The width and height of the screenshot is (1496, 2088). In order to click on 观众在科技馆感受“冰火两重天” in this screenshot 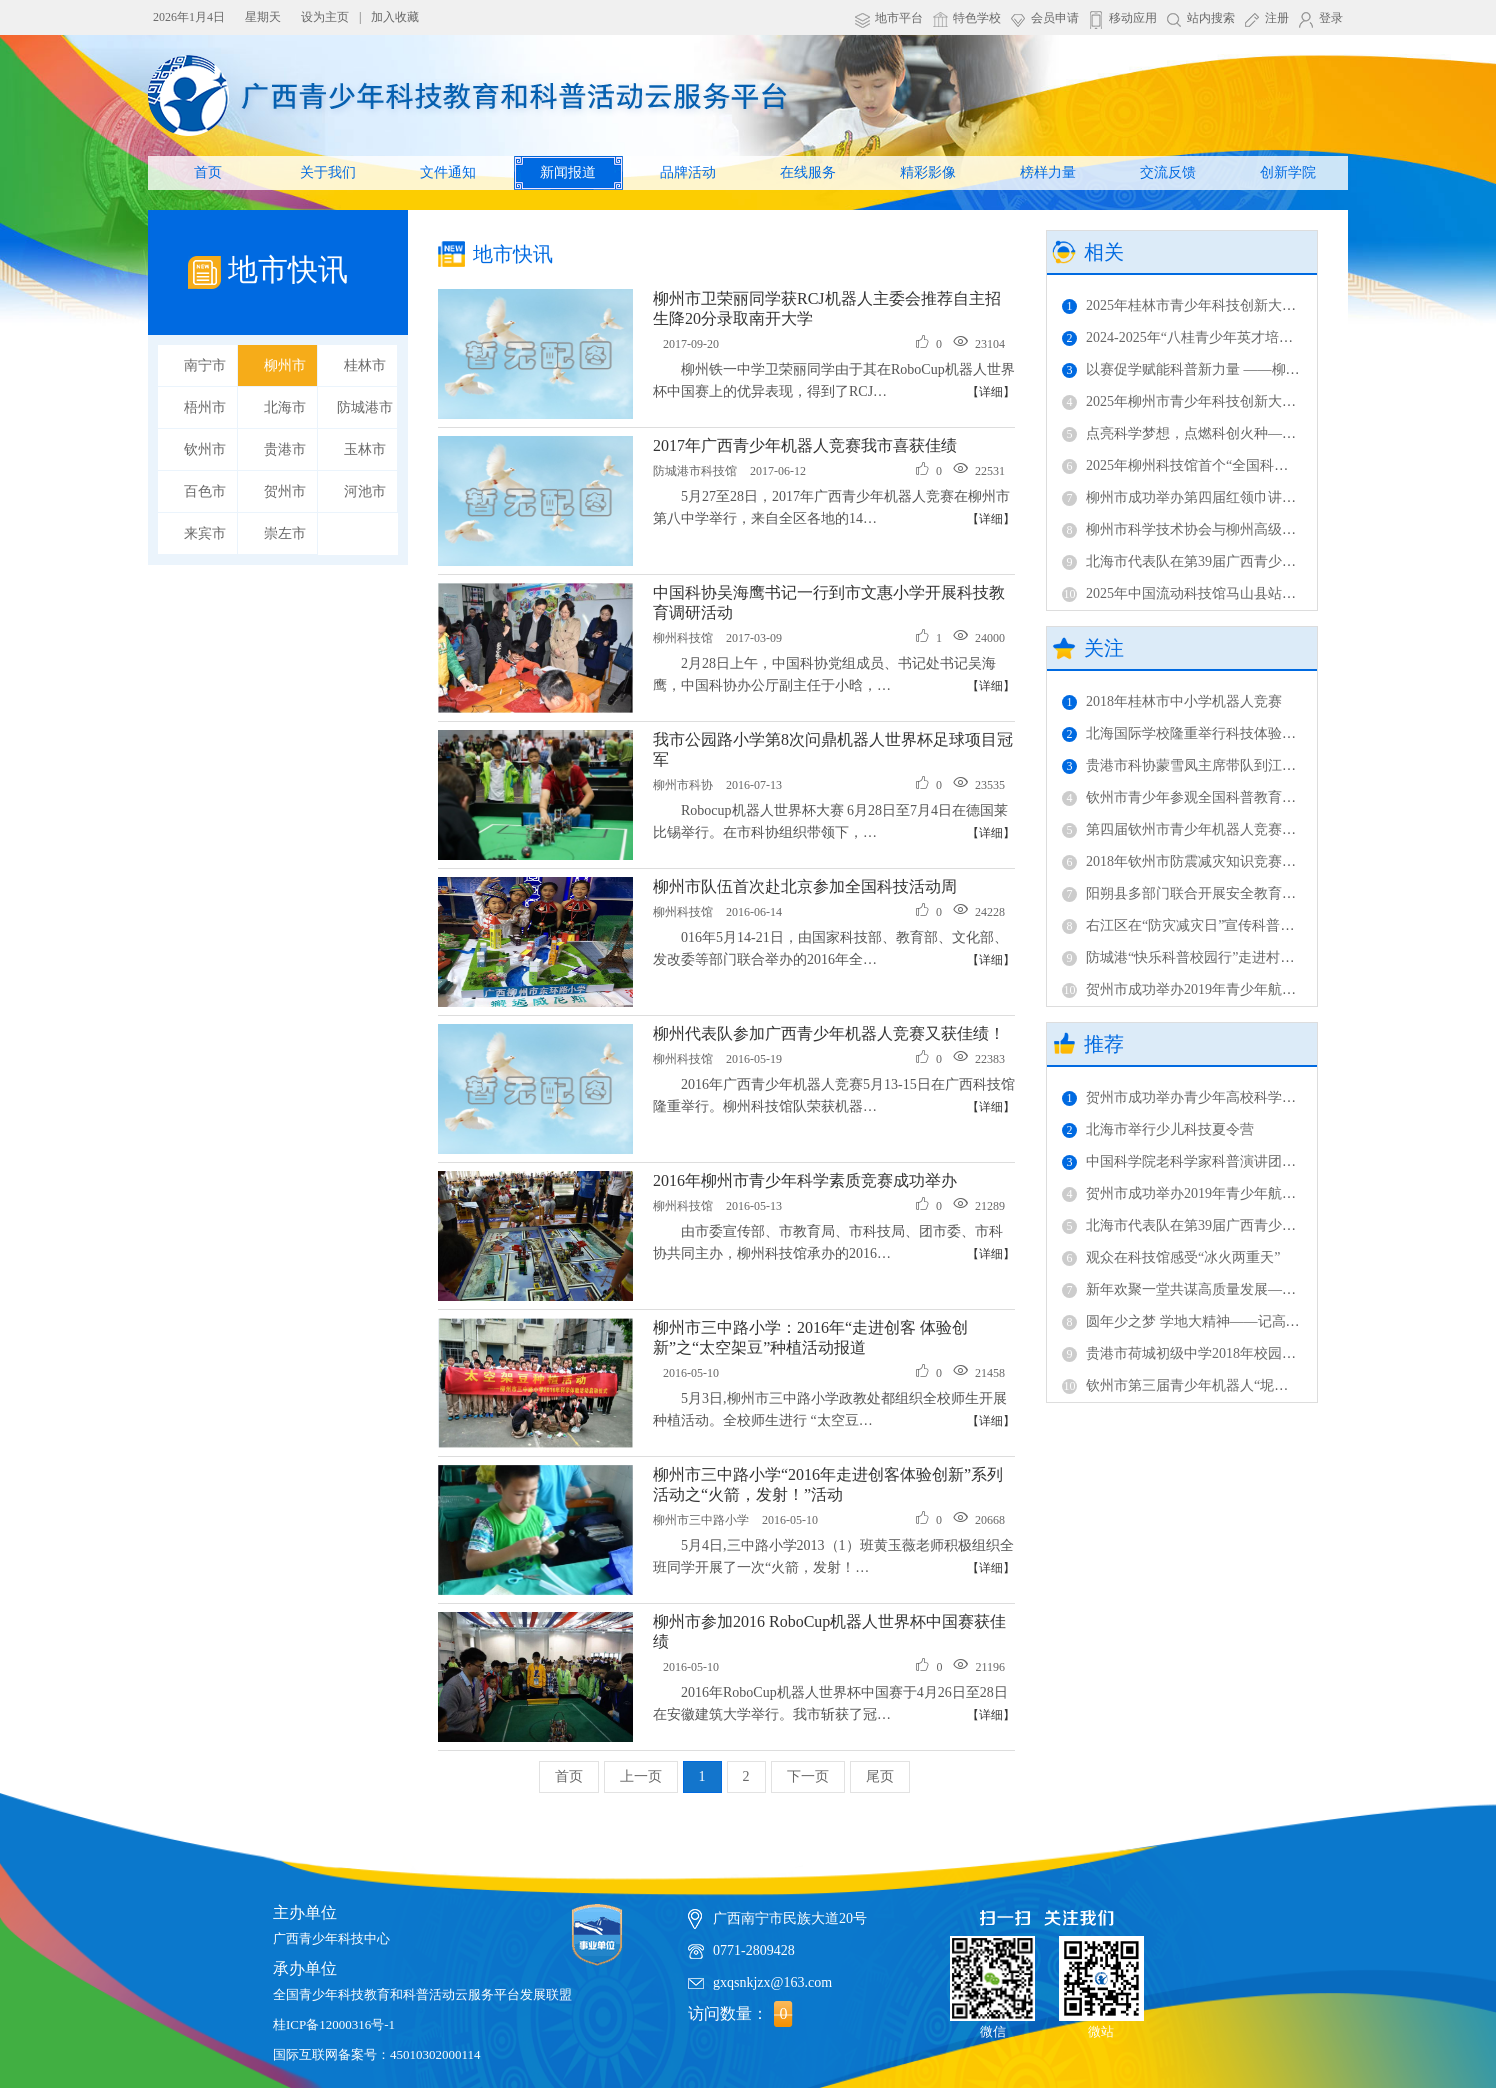, I will do `click(1171, 1257)`.